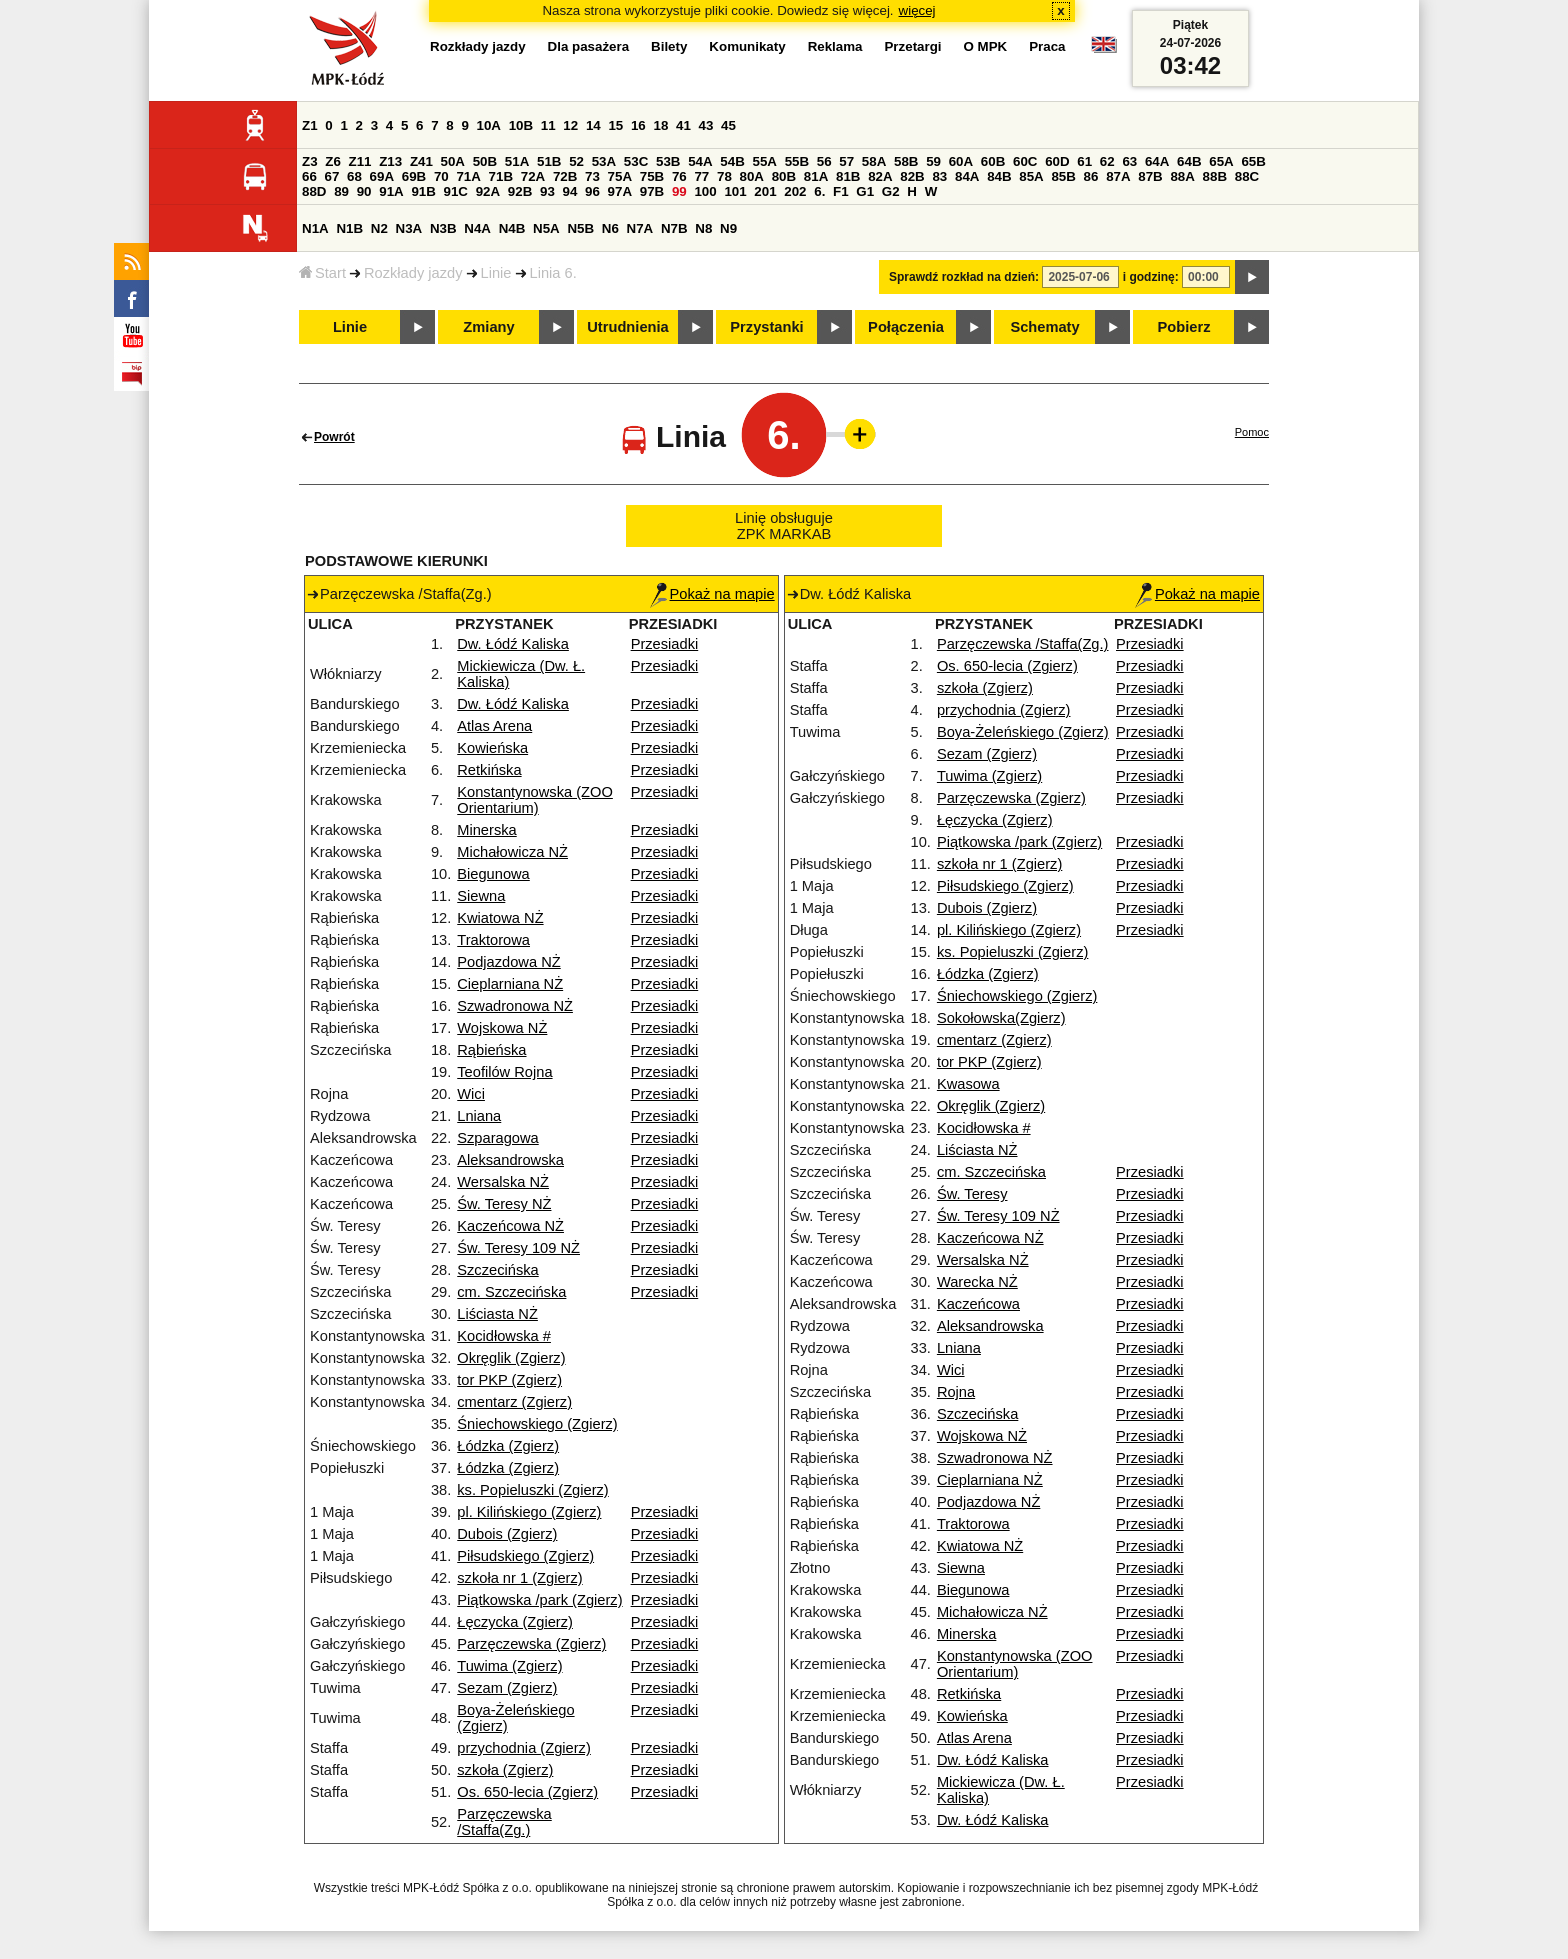 The image size is (1568, 1959). I want to click on Św. Teresy NŻ, so click(504, 1204).